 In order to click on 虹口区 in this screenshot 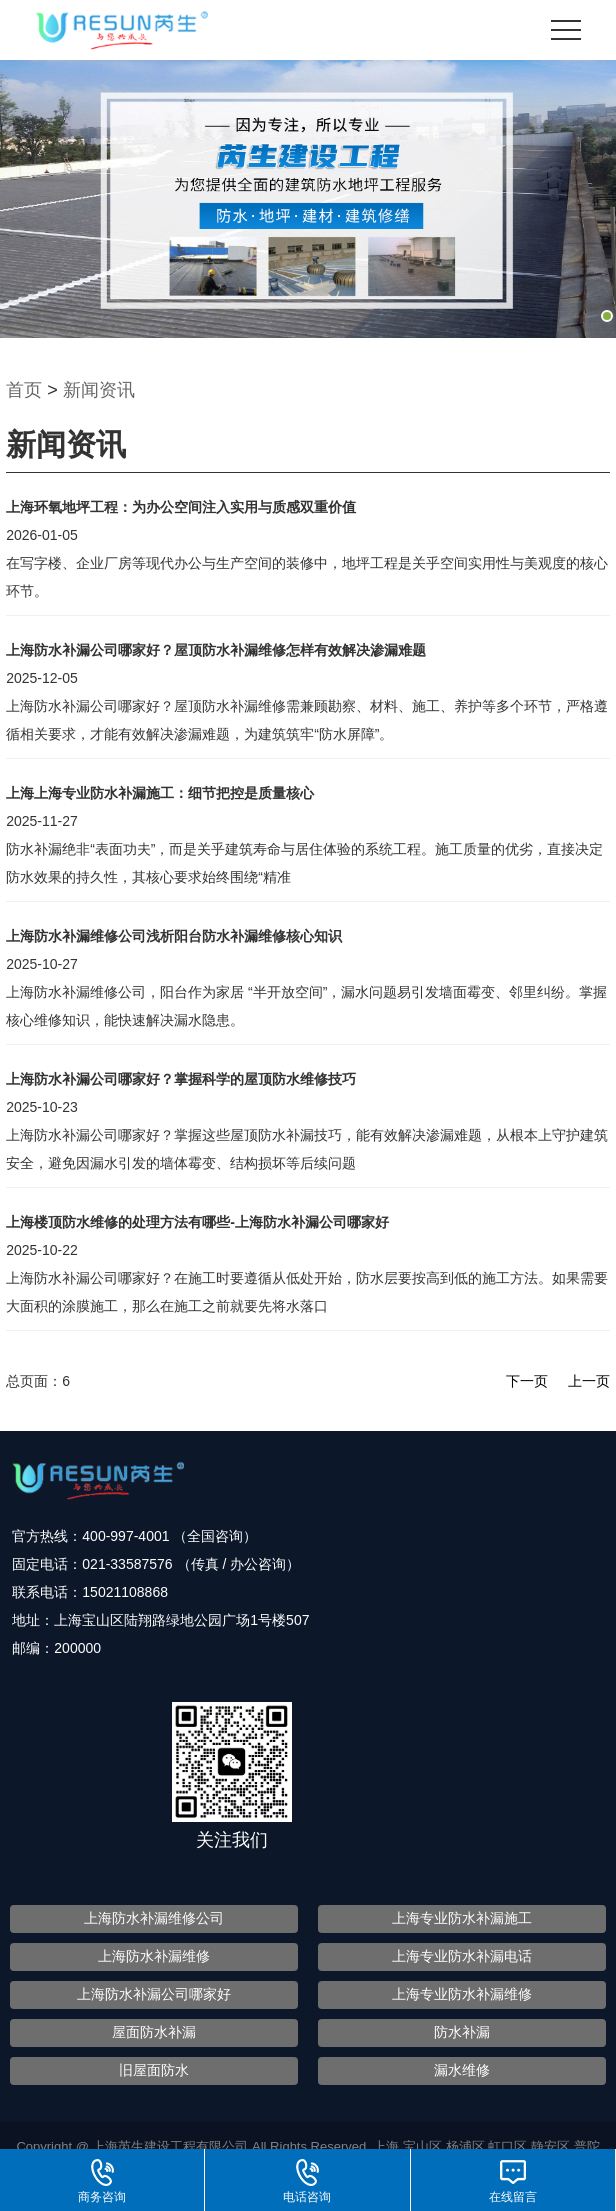, I will do `click(509, 2146)`.